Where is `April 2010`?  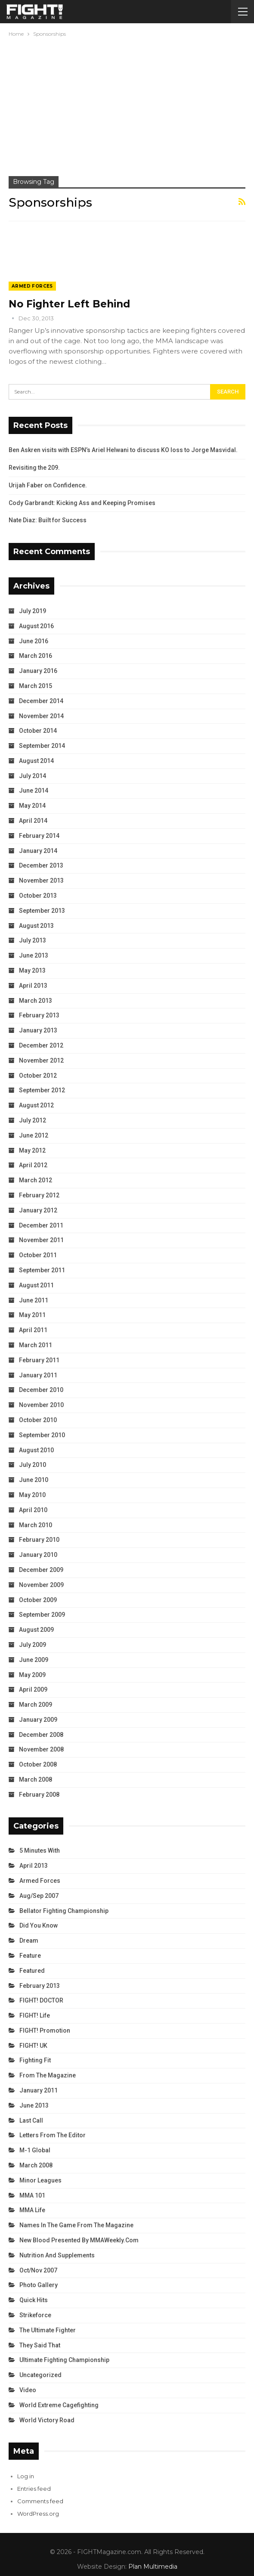
April 2010 is located at coordinates (33, 1510).